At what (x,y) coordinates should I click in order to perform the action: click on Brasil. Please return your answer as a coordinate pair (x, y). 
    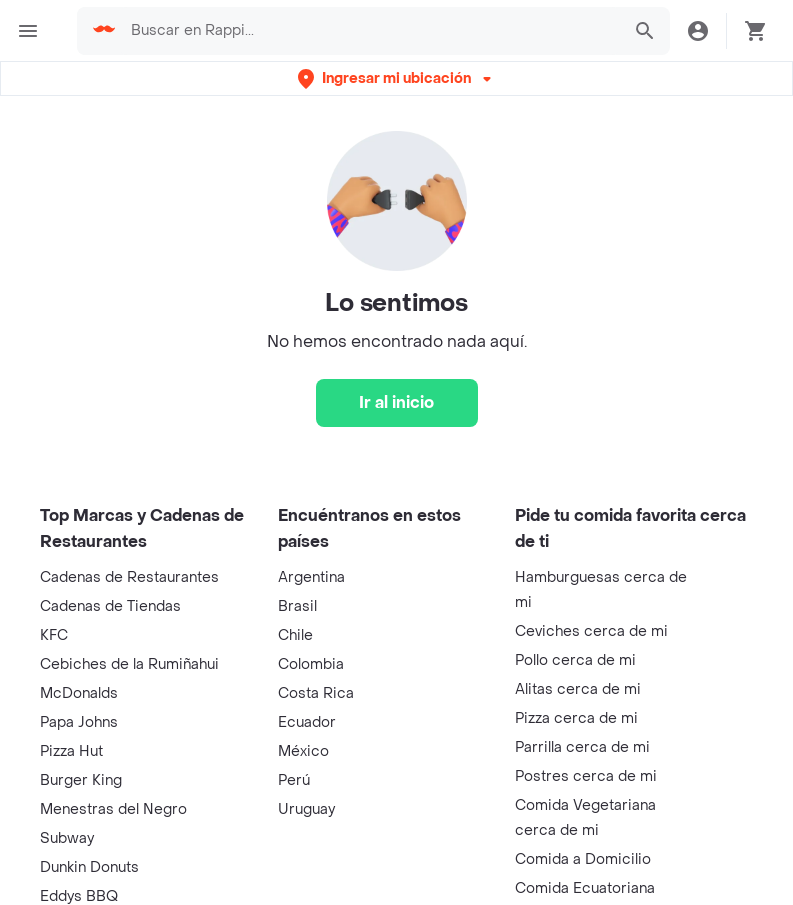
    Looking at the image, I should click on (297, 606).